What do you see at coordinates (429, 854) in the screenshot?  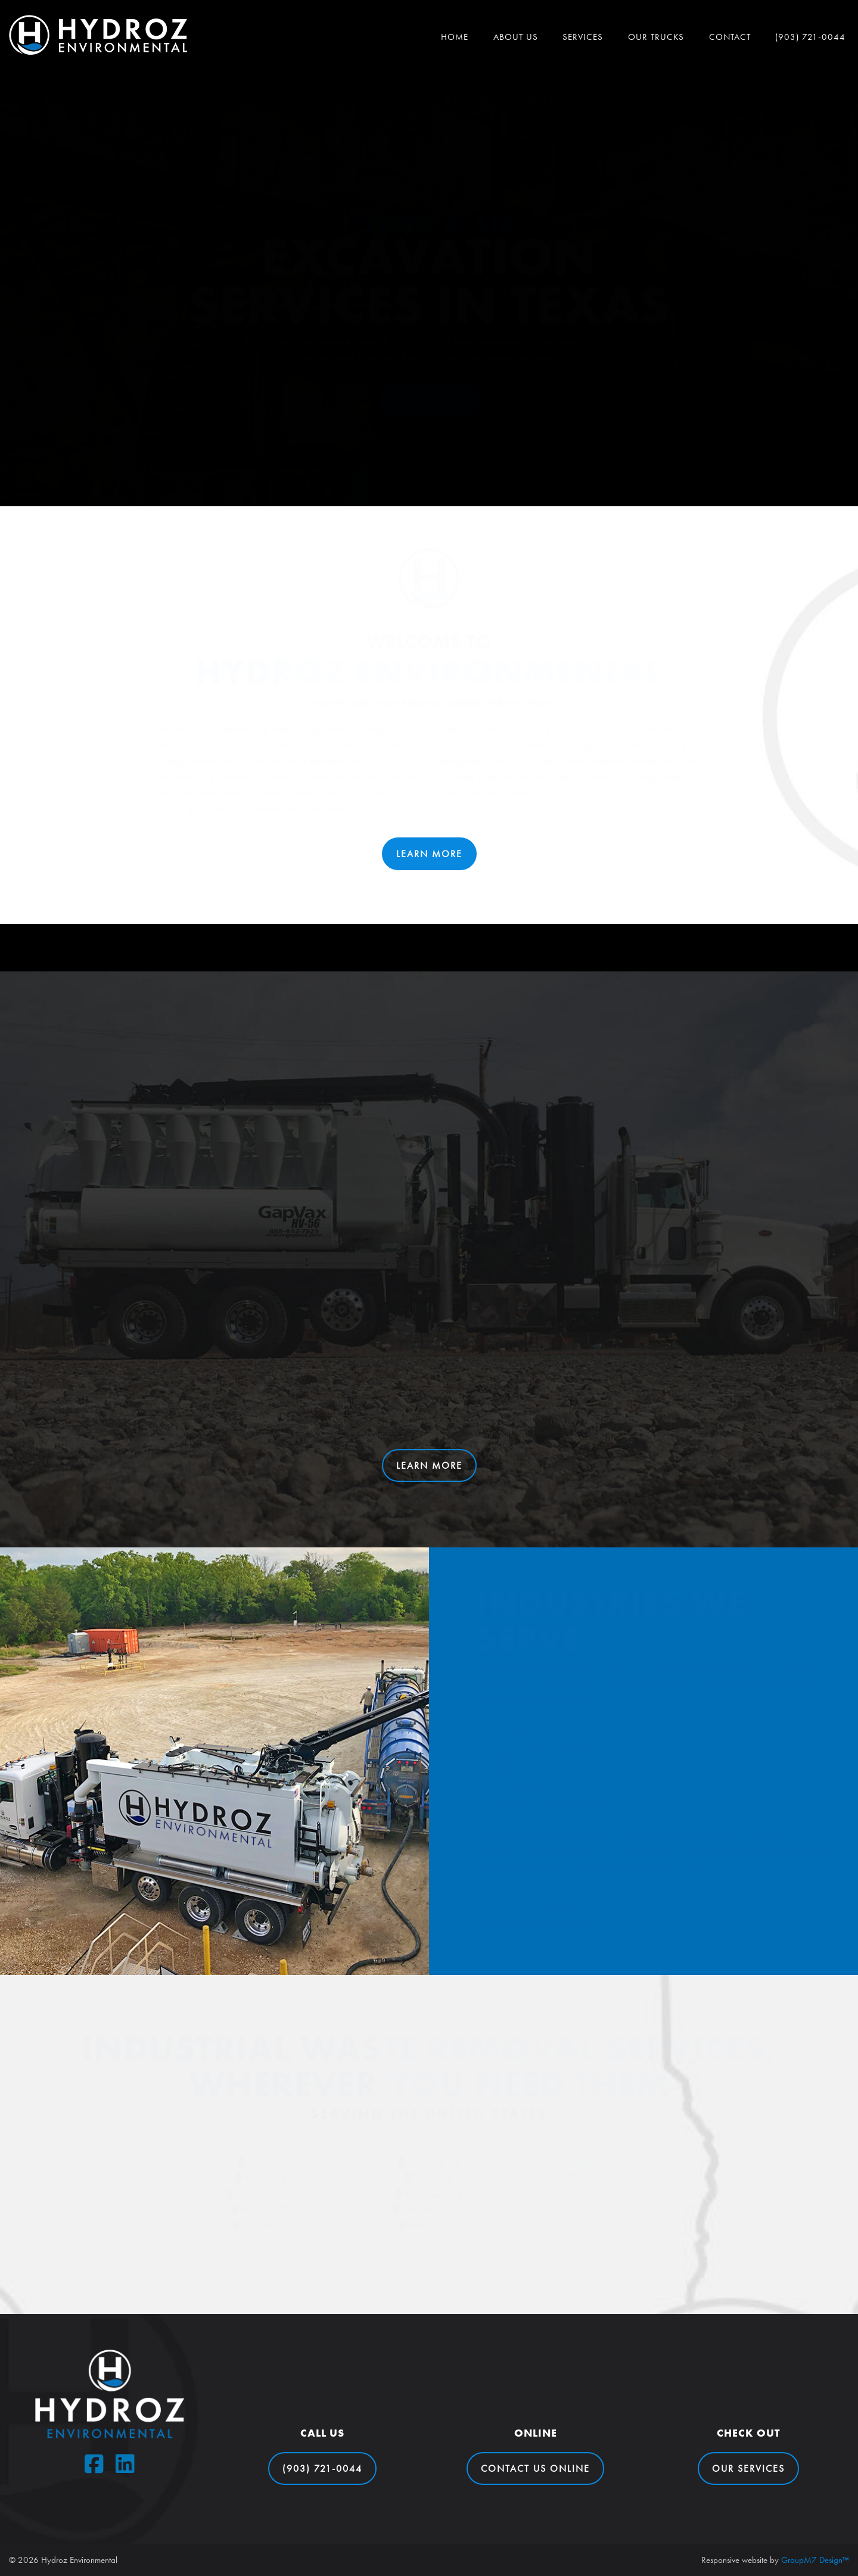 I see `Learn More` at bounding box center [429, 854].